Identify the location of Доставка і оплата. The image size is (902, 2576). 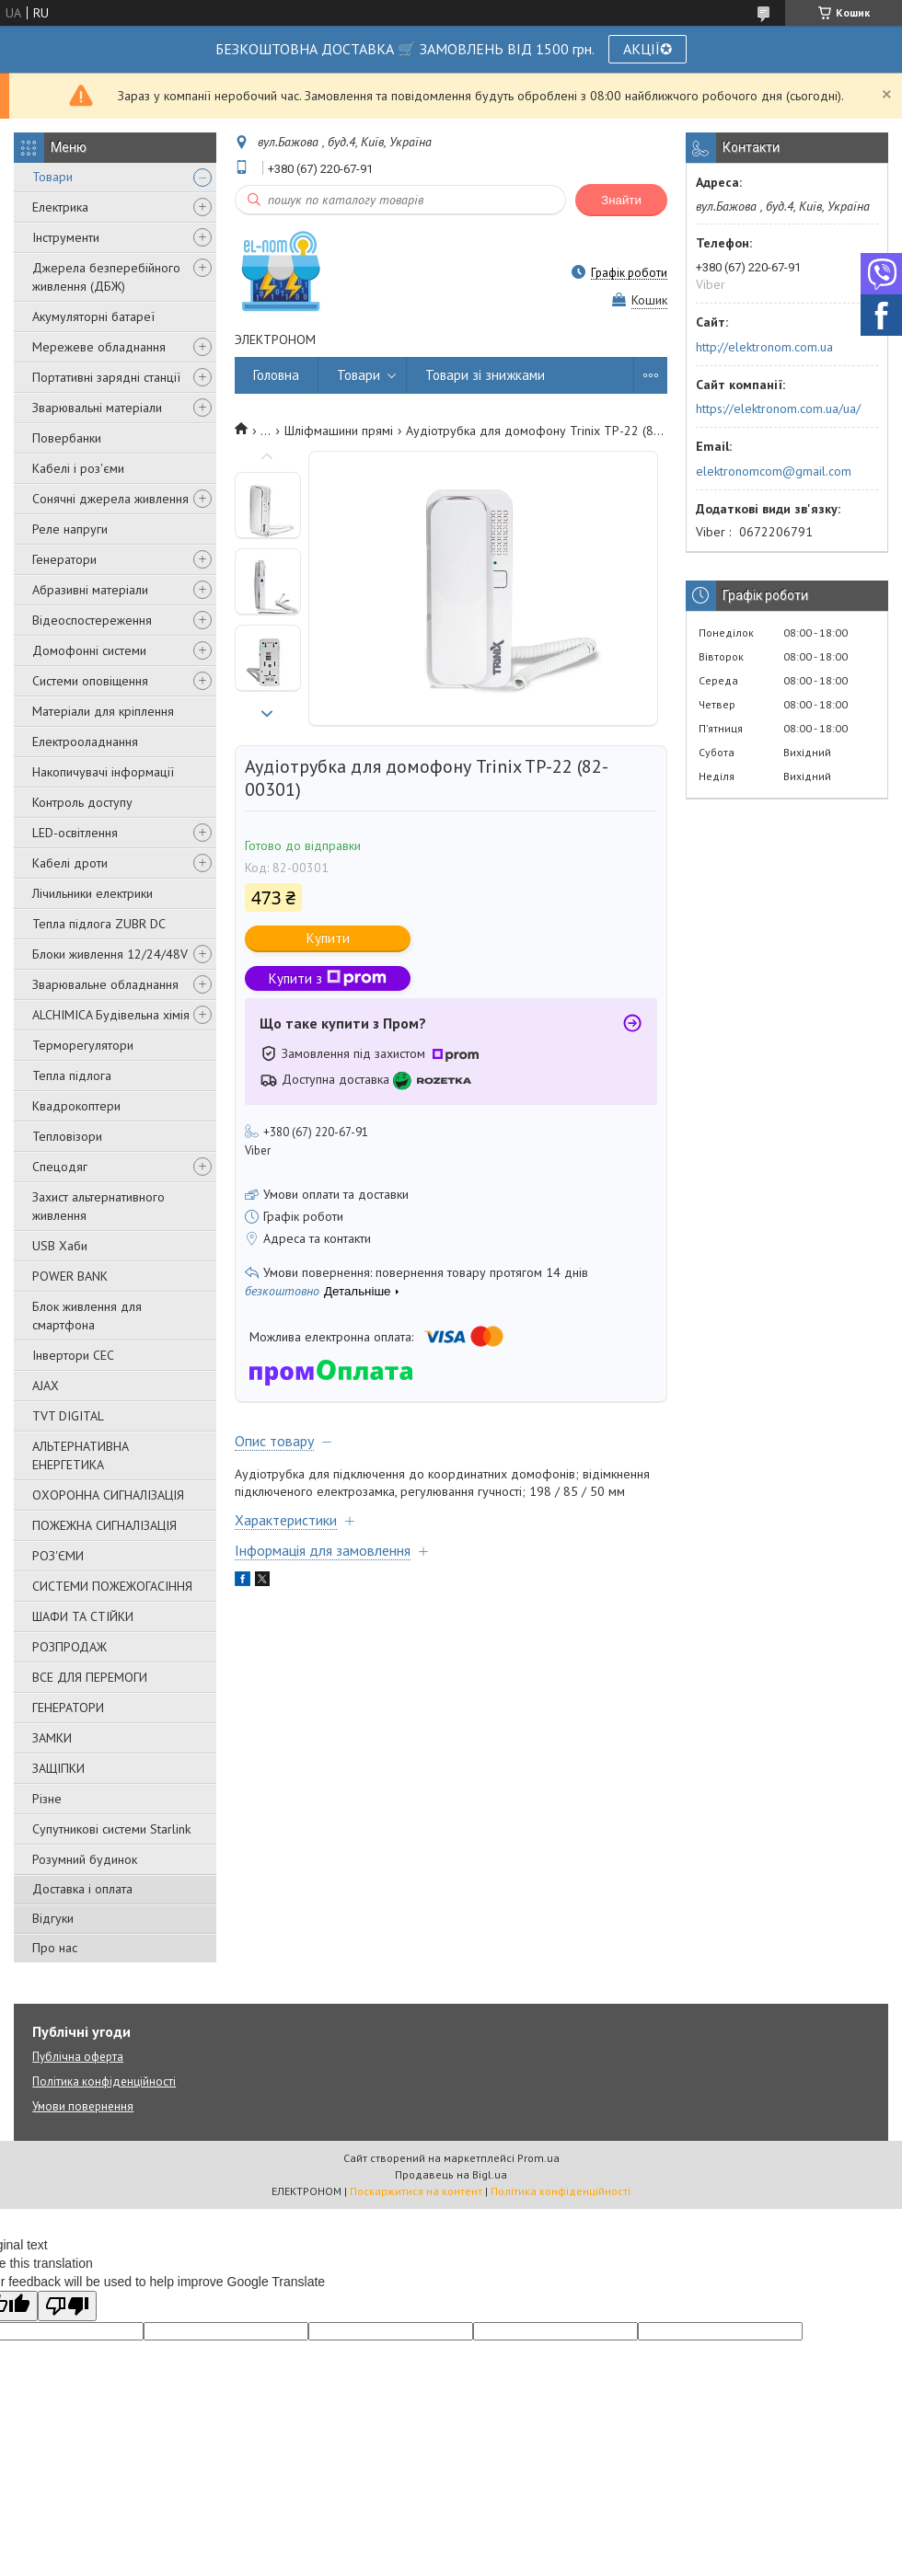
(82, 1888).